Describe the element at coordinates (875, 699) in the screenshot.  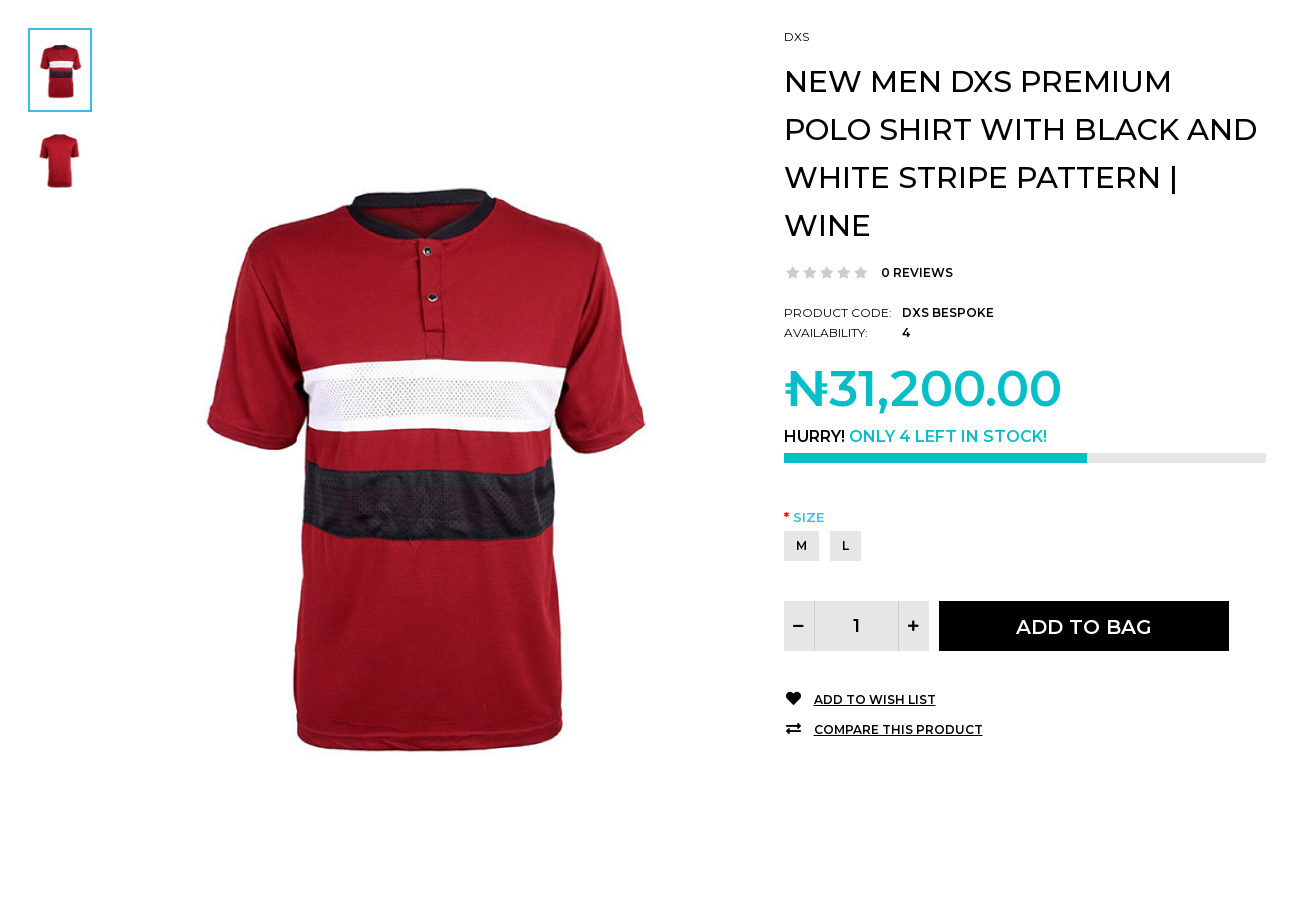
I see `Add to Wish List` at that location.